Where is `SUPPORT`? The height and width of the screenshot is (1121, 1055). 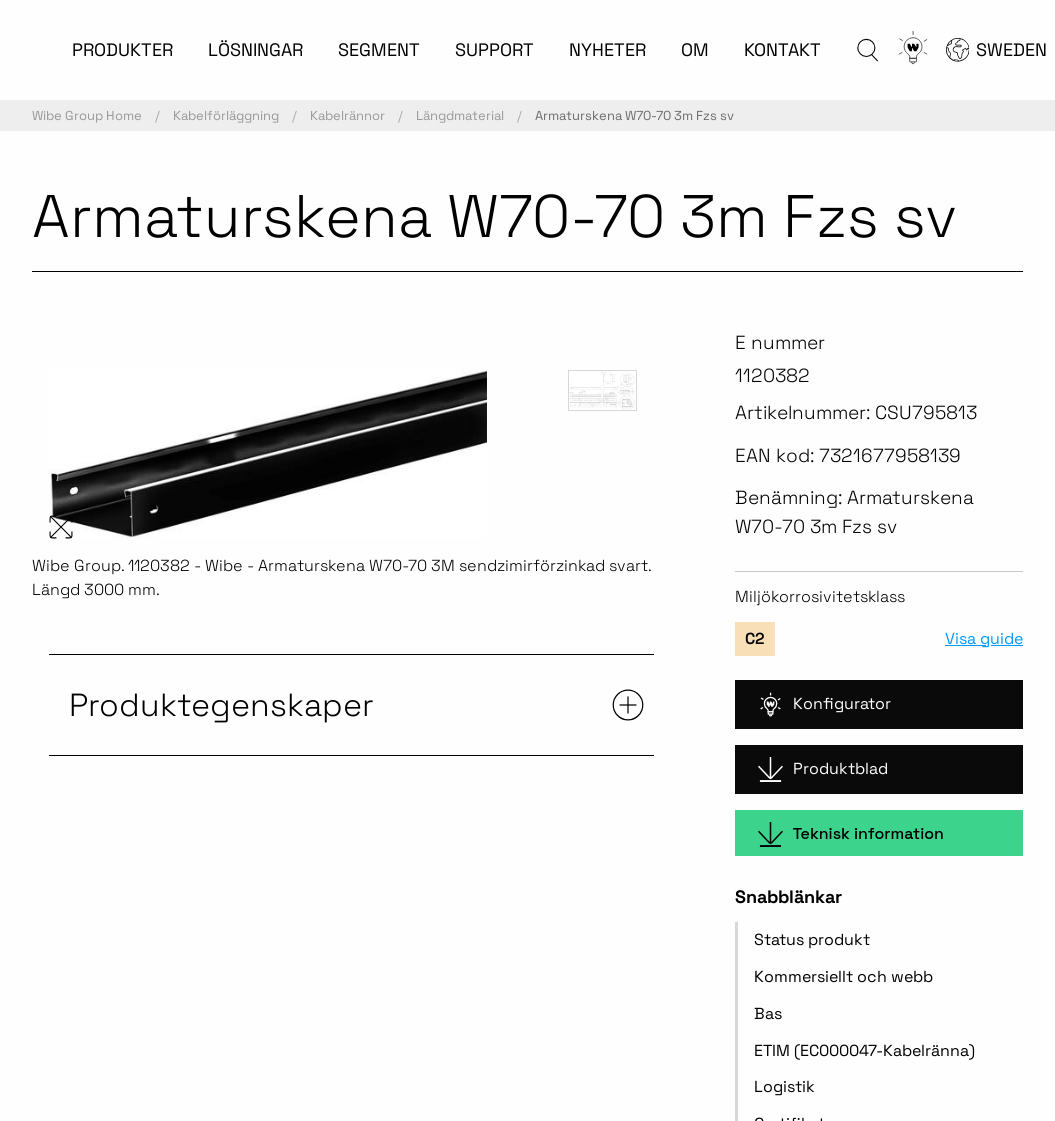 SUPPORT is located at coordinates (494, 49).